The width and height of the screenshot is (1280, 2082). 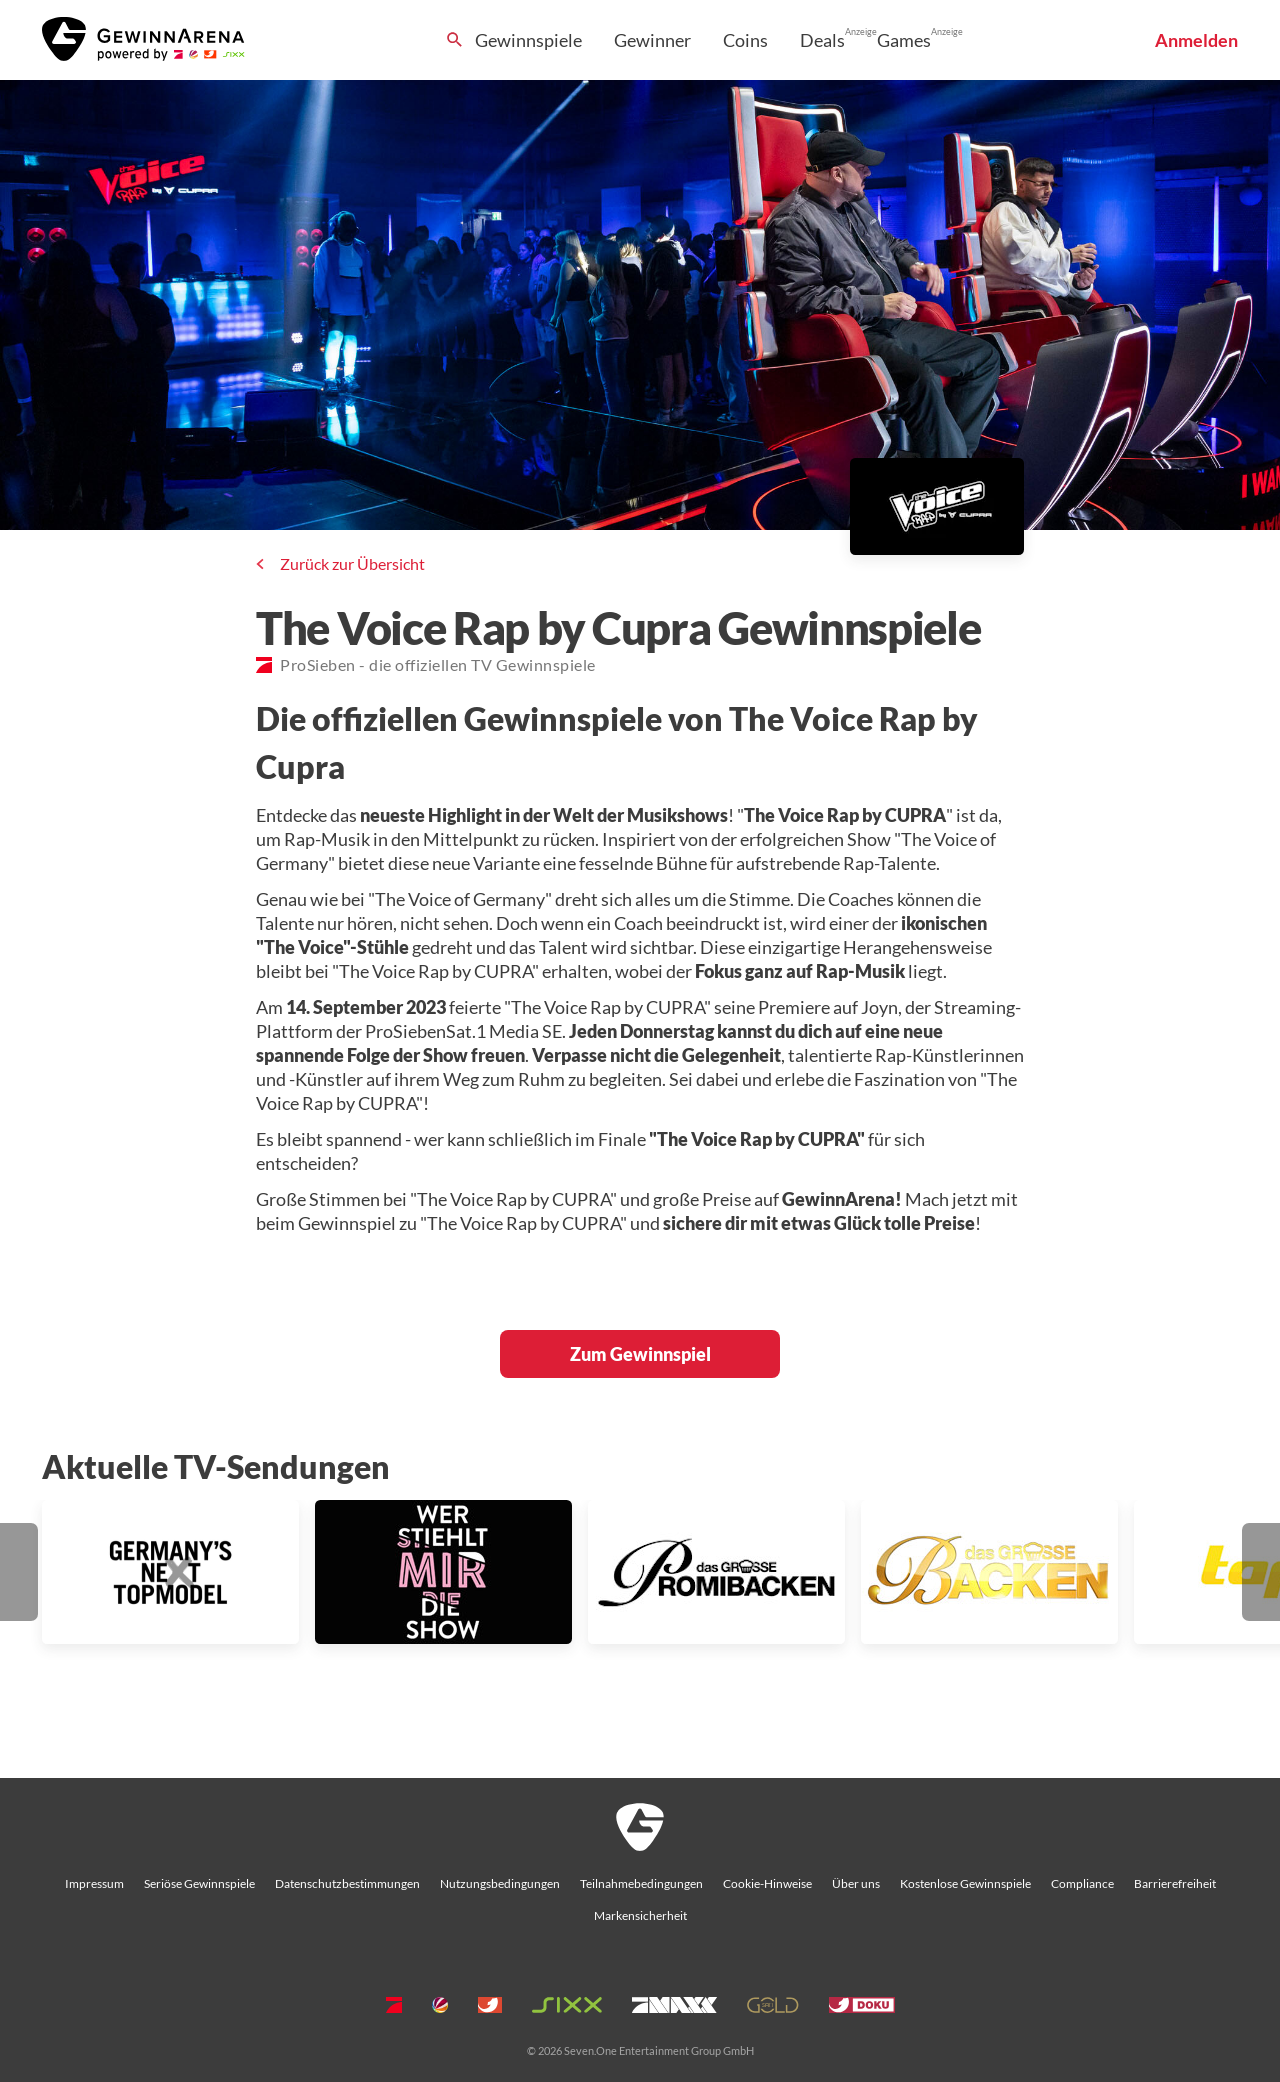 What do you see at coordinates (199, 1883) in the screenshot?
I see `Seriöse Gewinnspiele` at bounding box center [199, 1883].